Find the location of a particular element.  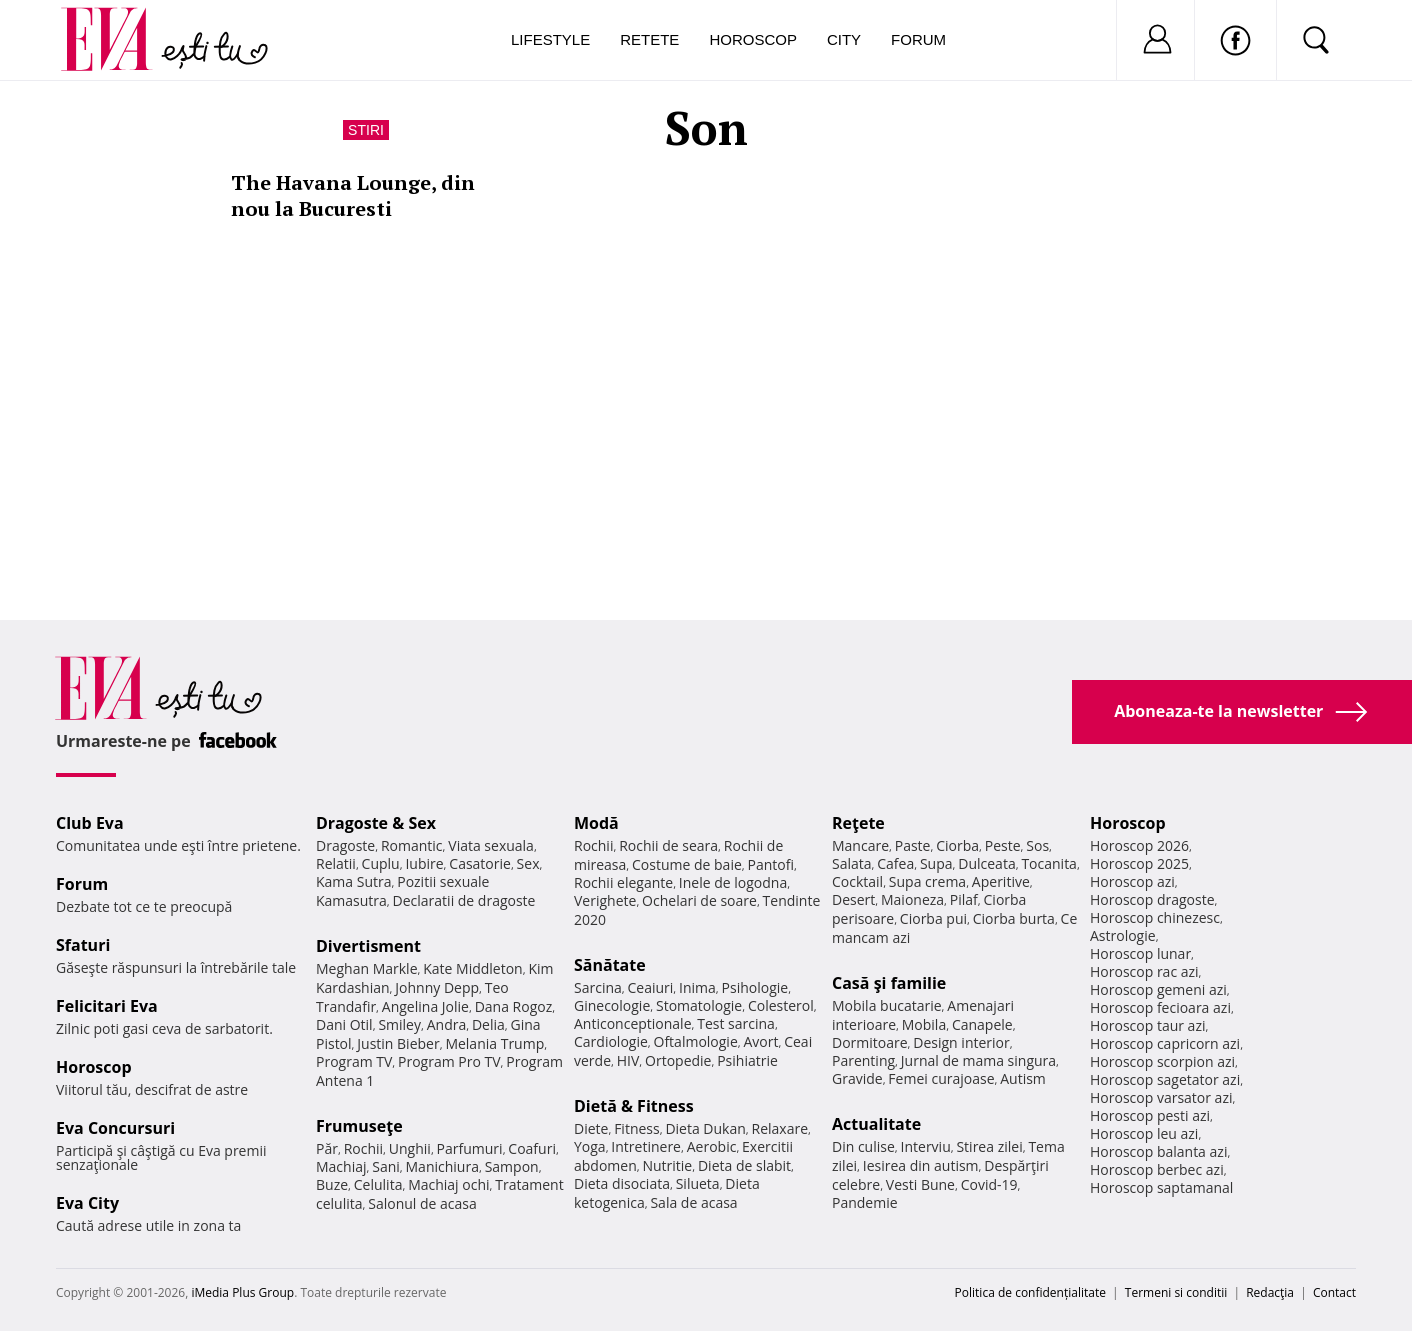

Vesti Bune is located at coordinates (920, 1184).